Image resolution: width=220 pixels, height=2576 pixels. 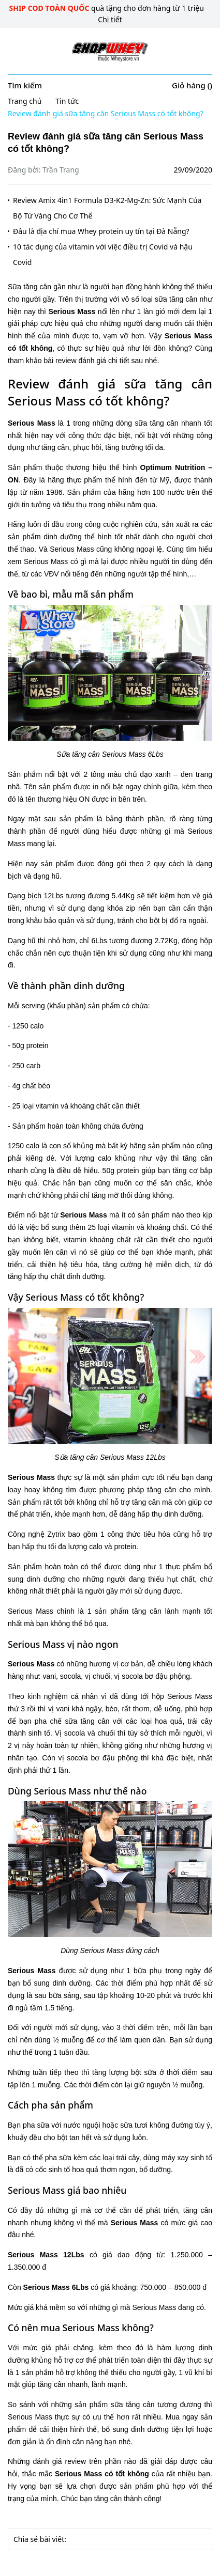 What do you see at coordinates (103, 254) in the screenshot?
I see `10 tác dụng của vitamin với việc điều trị Covid và hậu Covid` at bounding box center [103, 254].